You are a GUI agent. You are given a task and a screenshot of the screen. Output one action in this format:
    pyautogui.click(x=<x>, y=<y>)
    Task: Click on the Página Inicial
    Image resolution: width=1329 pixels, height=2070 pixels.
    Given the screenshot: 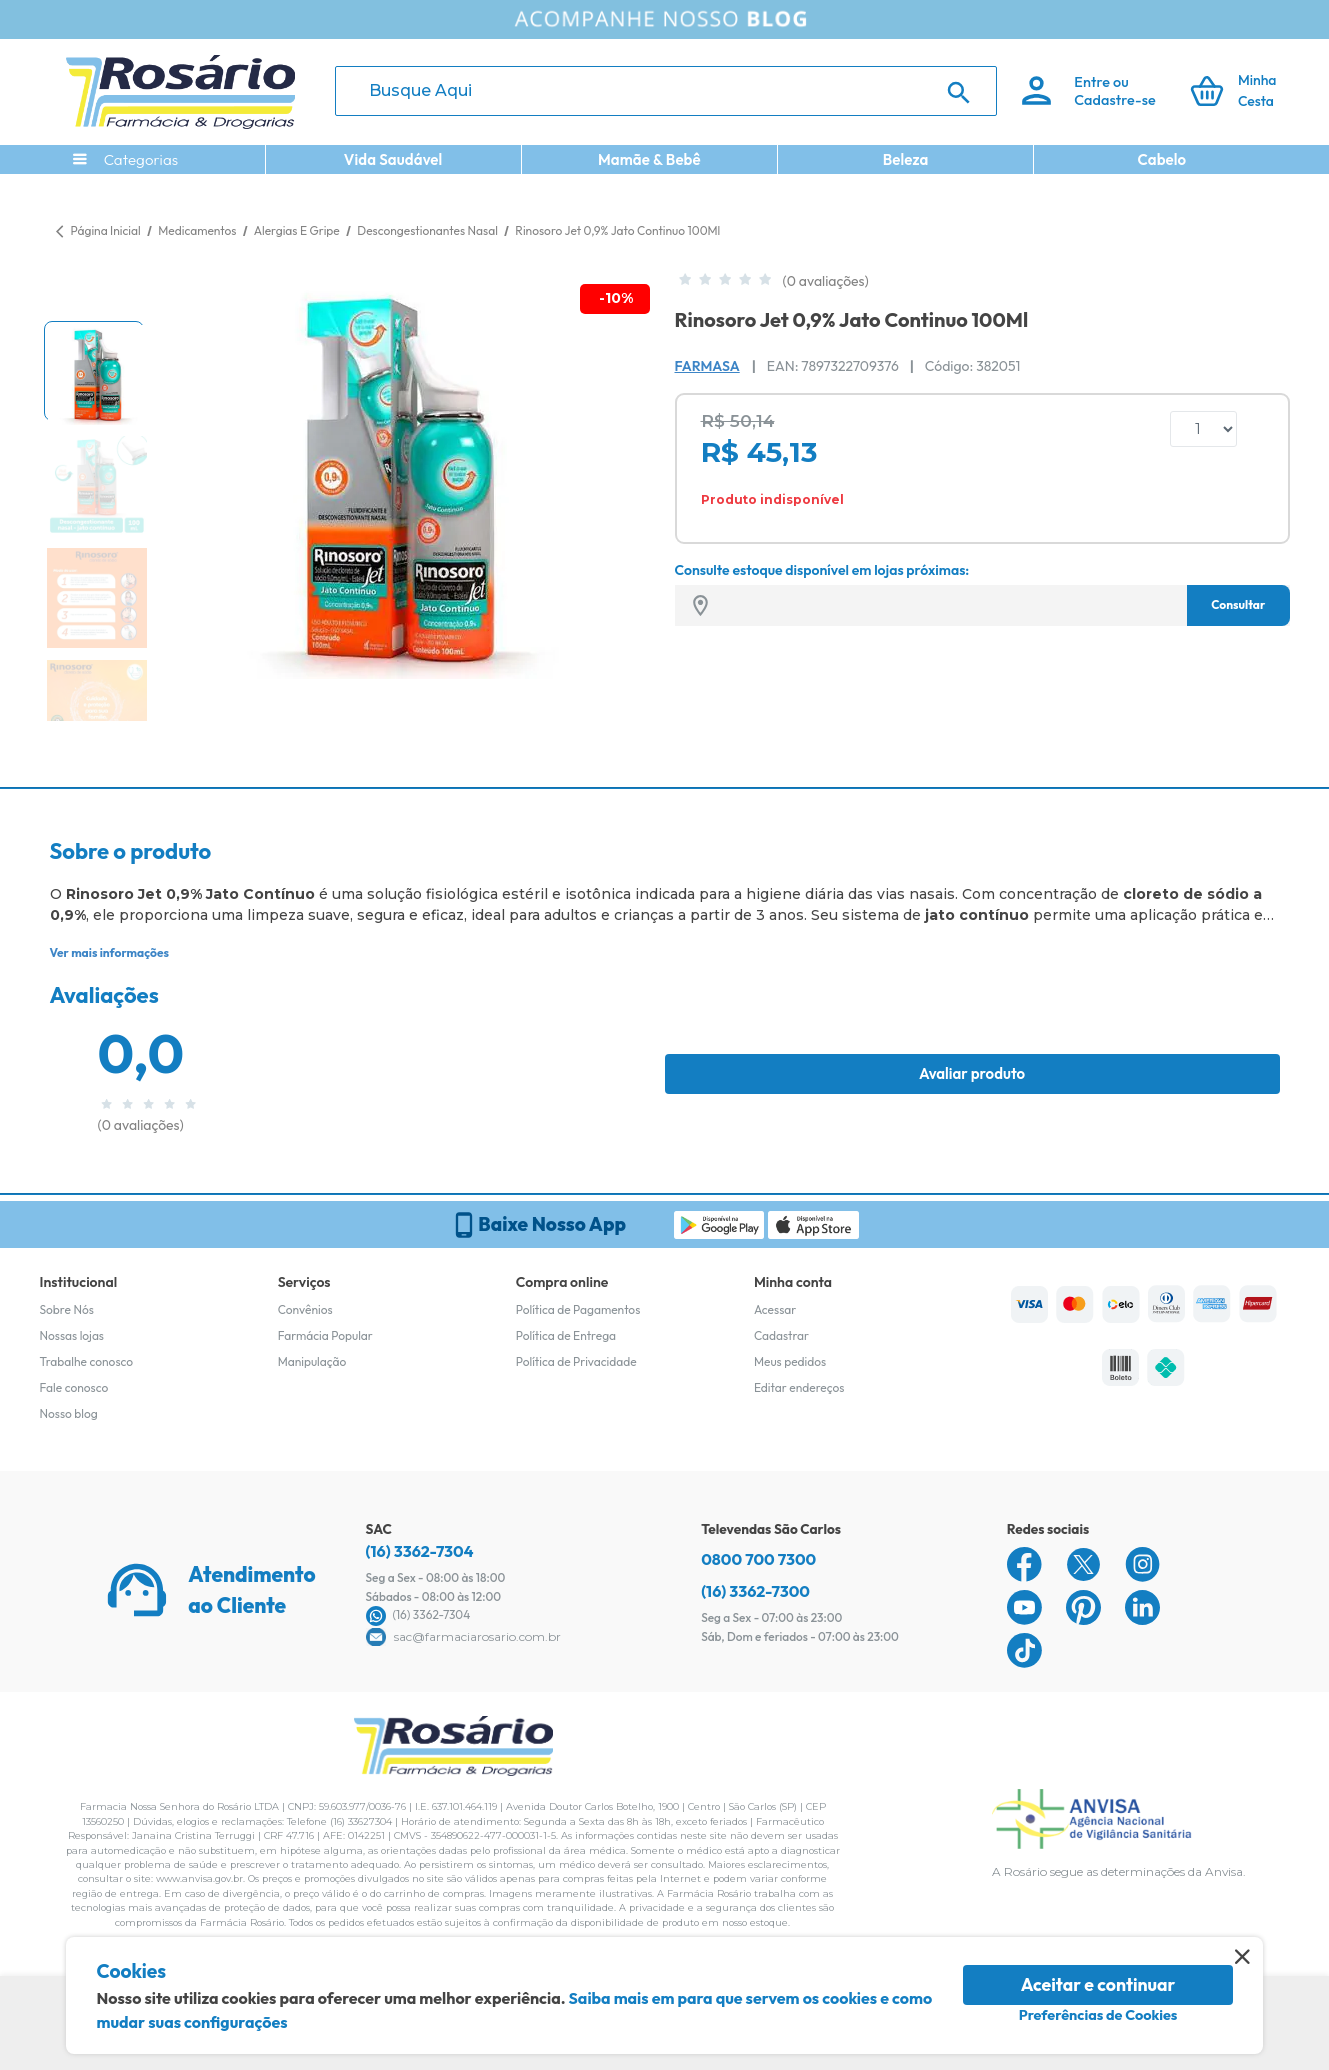 What is the action you would take?
    pyautogui.click(x=106, y=230)
    